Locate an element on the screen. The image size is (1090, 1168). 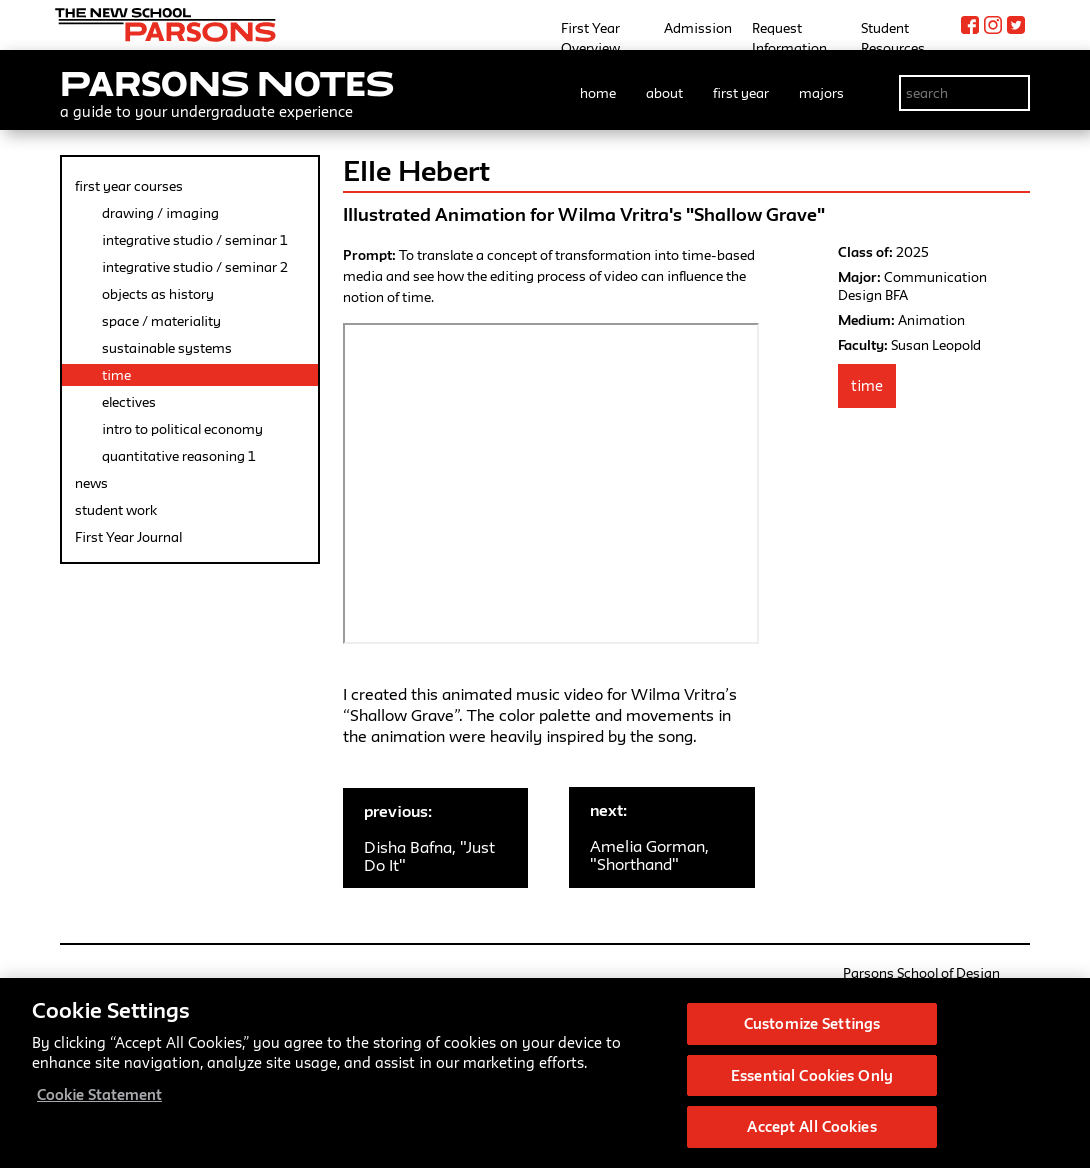
news is located at coordinates (91, 483).